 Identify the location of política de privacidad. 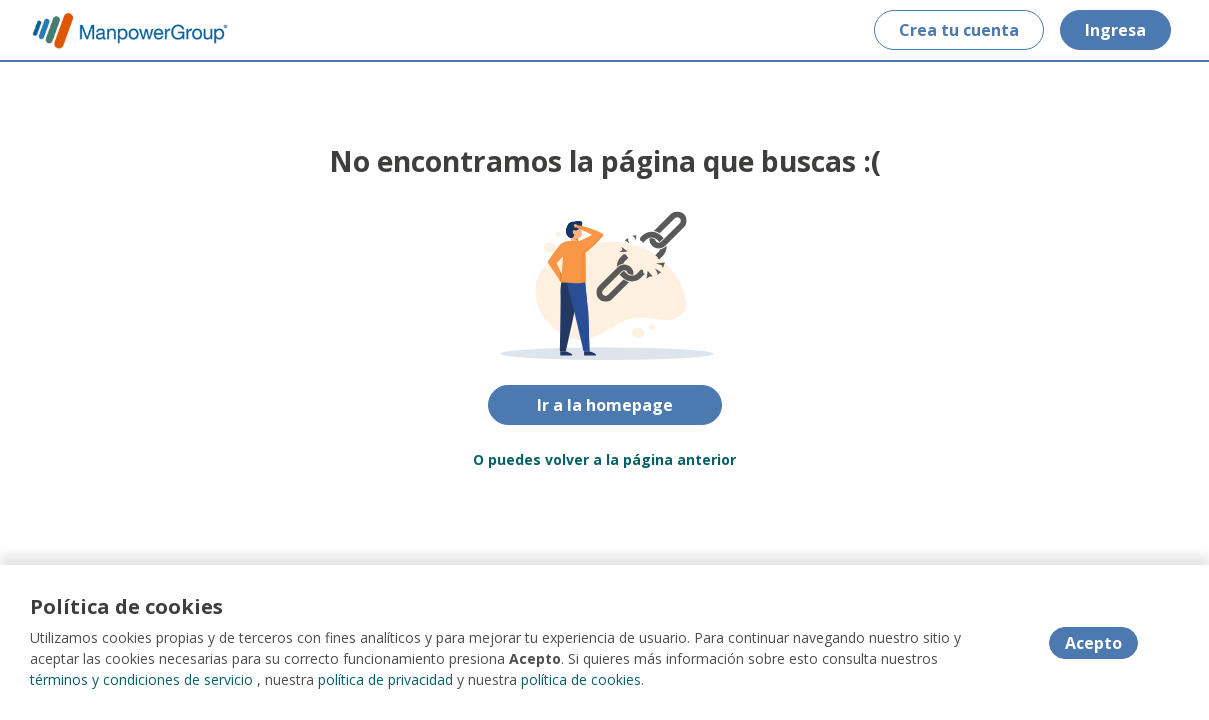
(385, 679).